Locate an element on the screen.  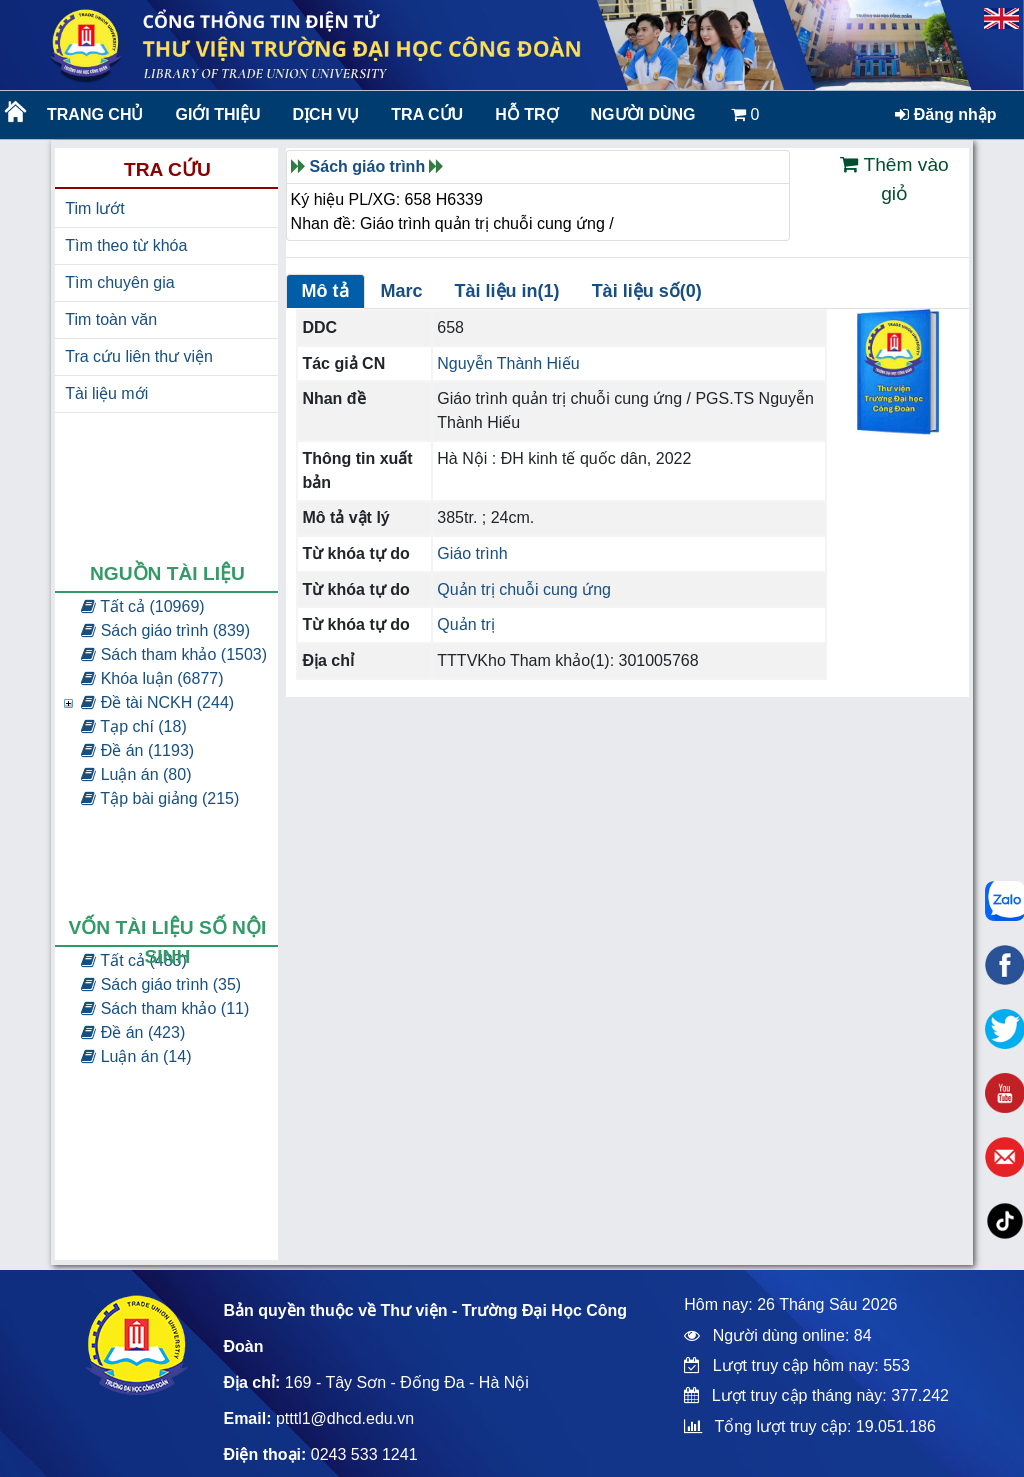
Tìm chuyên gia is located at coordinates (119, 282).